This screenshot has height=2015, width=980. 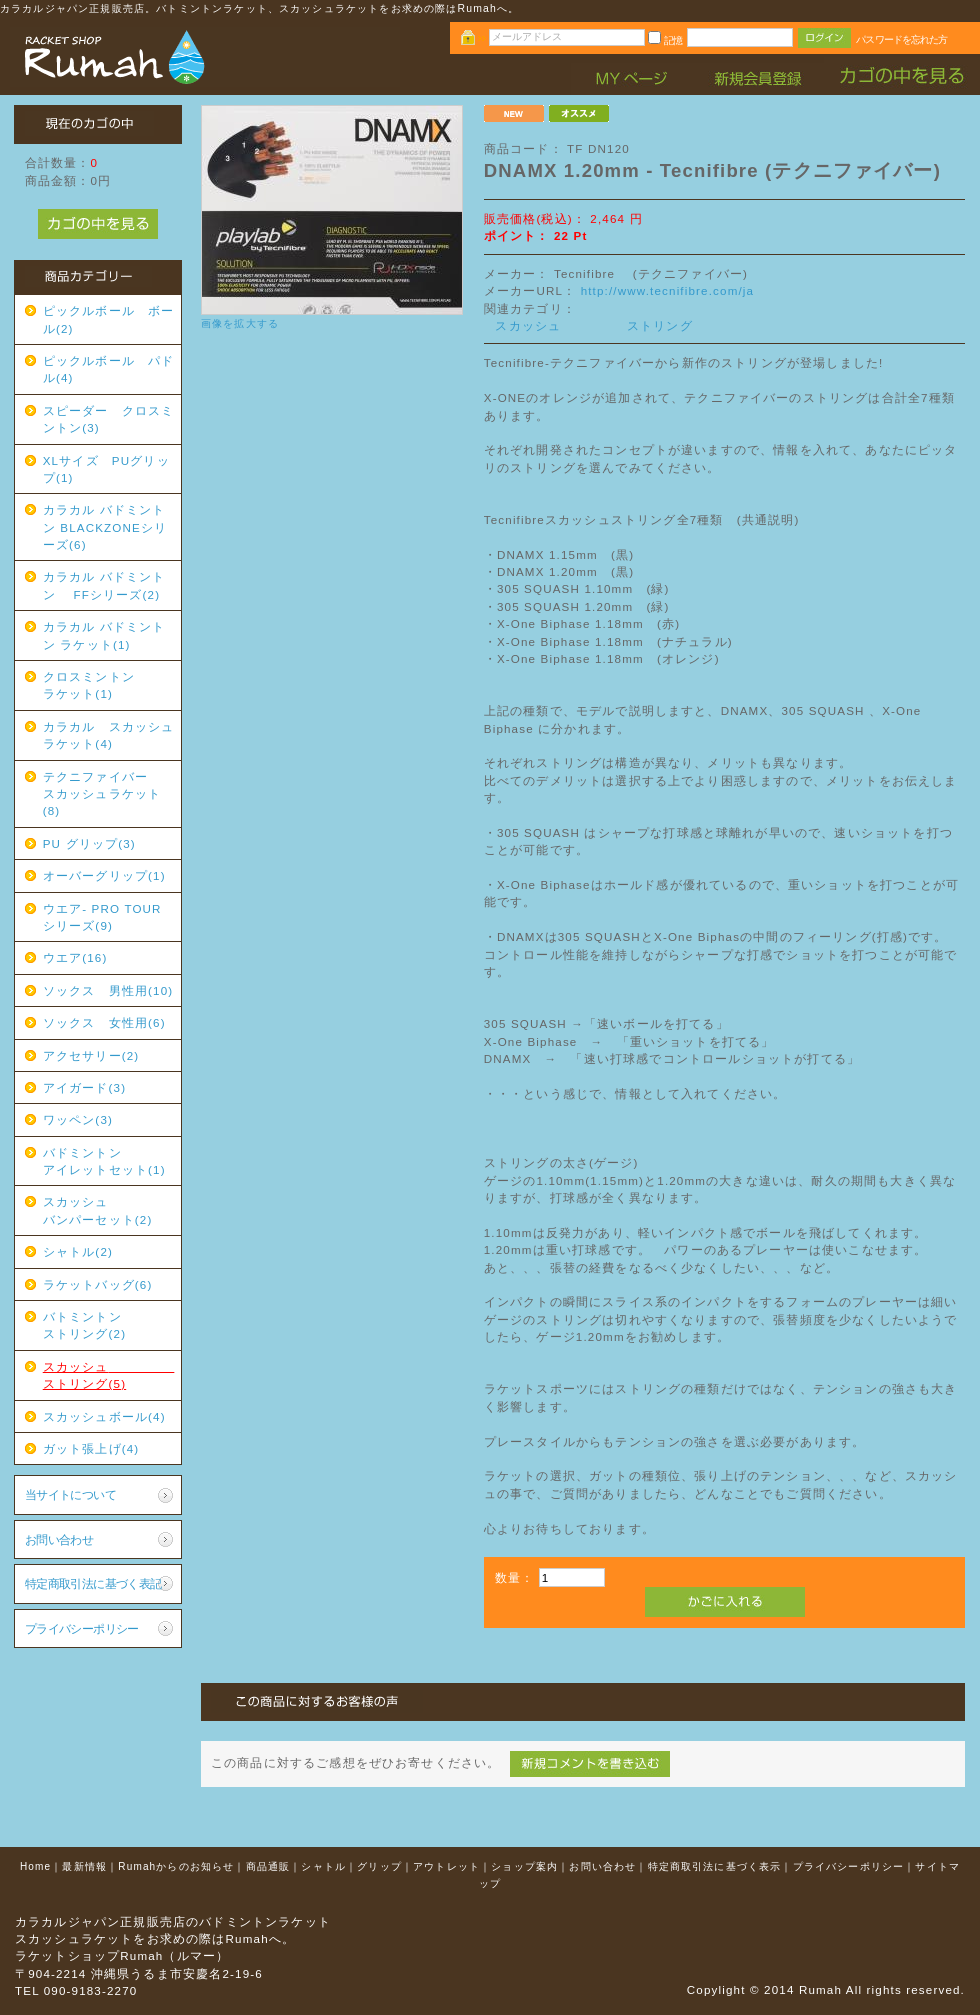 I want to click on テクニファイバー スカッシュラケット(8), so click(x=109, y=794).